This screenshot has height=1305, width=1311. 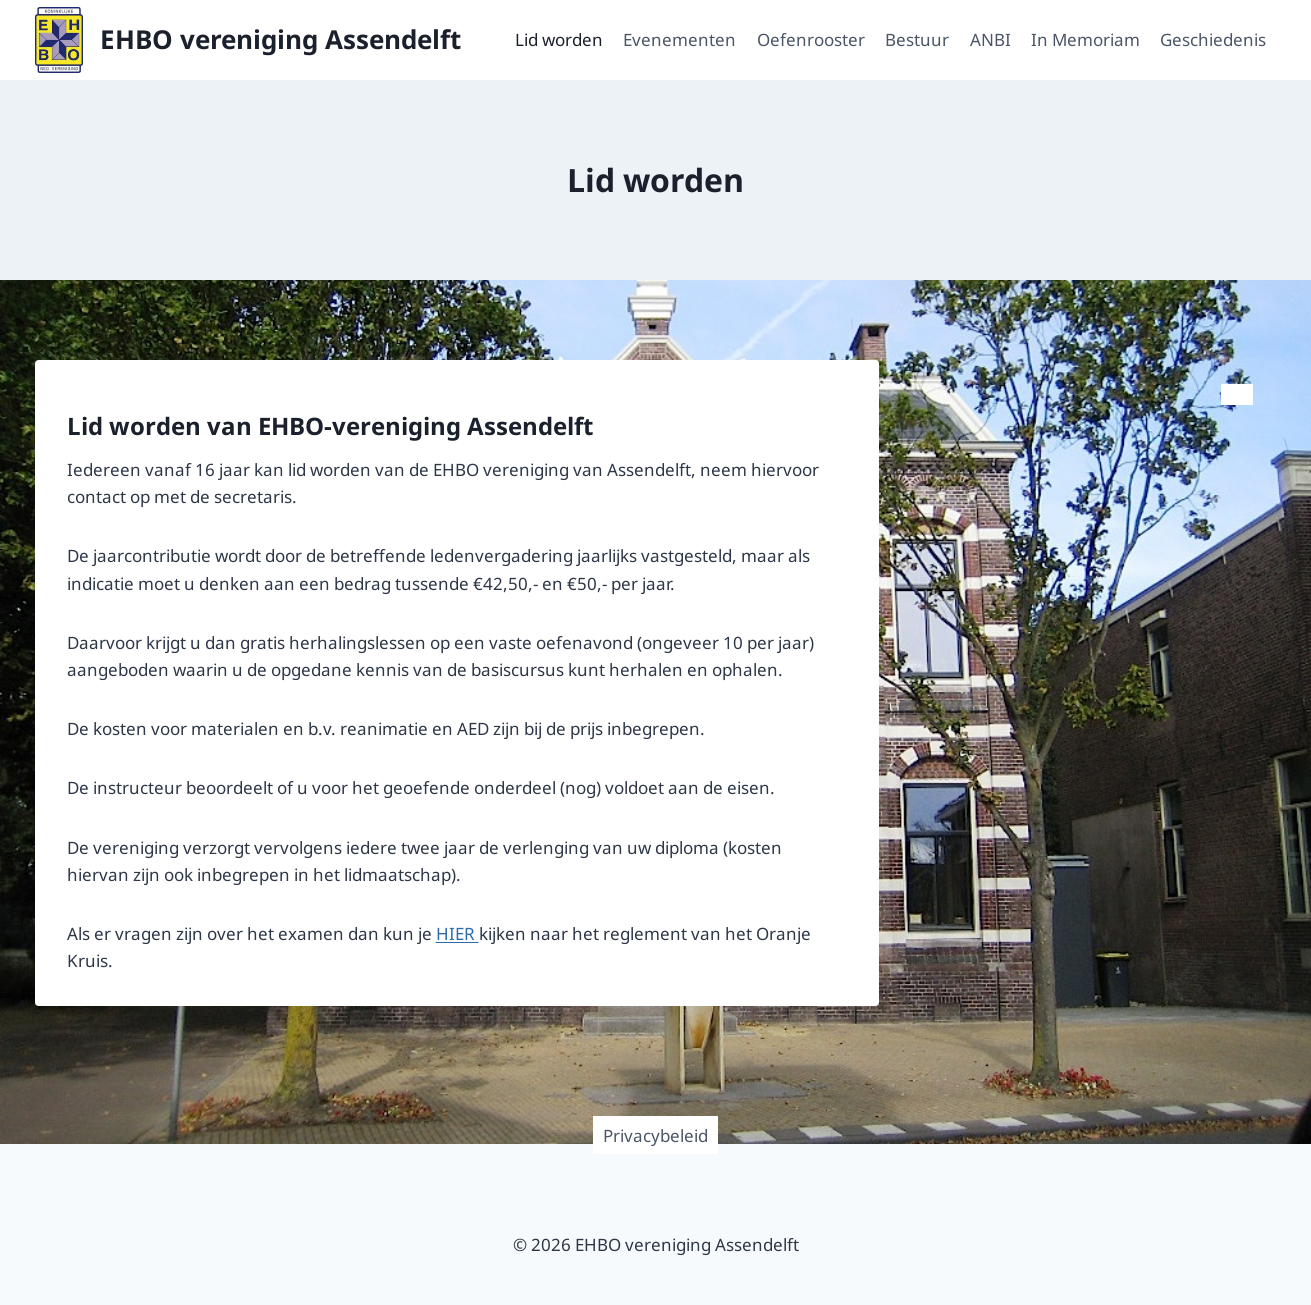 I want to click on HIER, so click(x=457, y=933).